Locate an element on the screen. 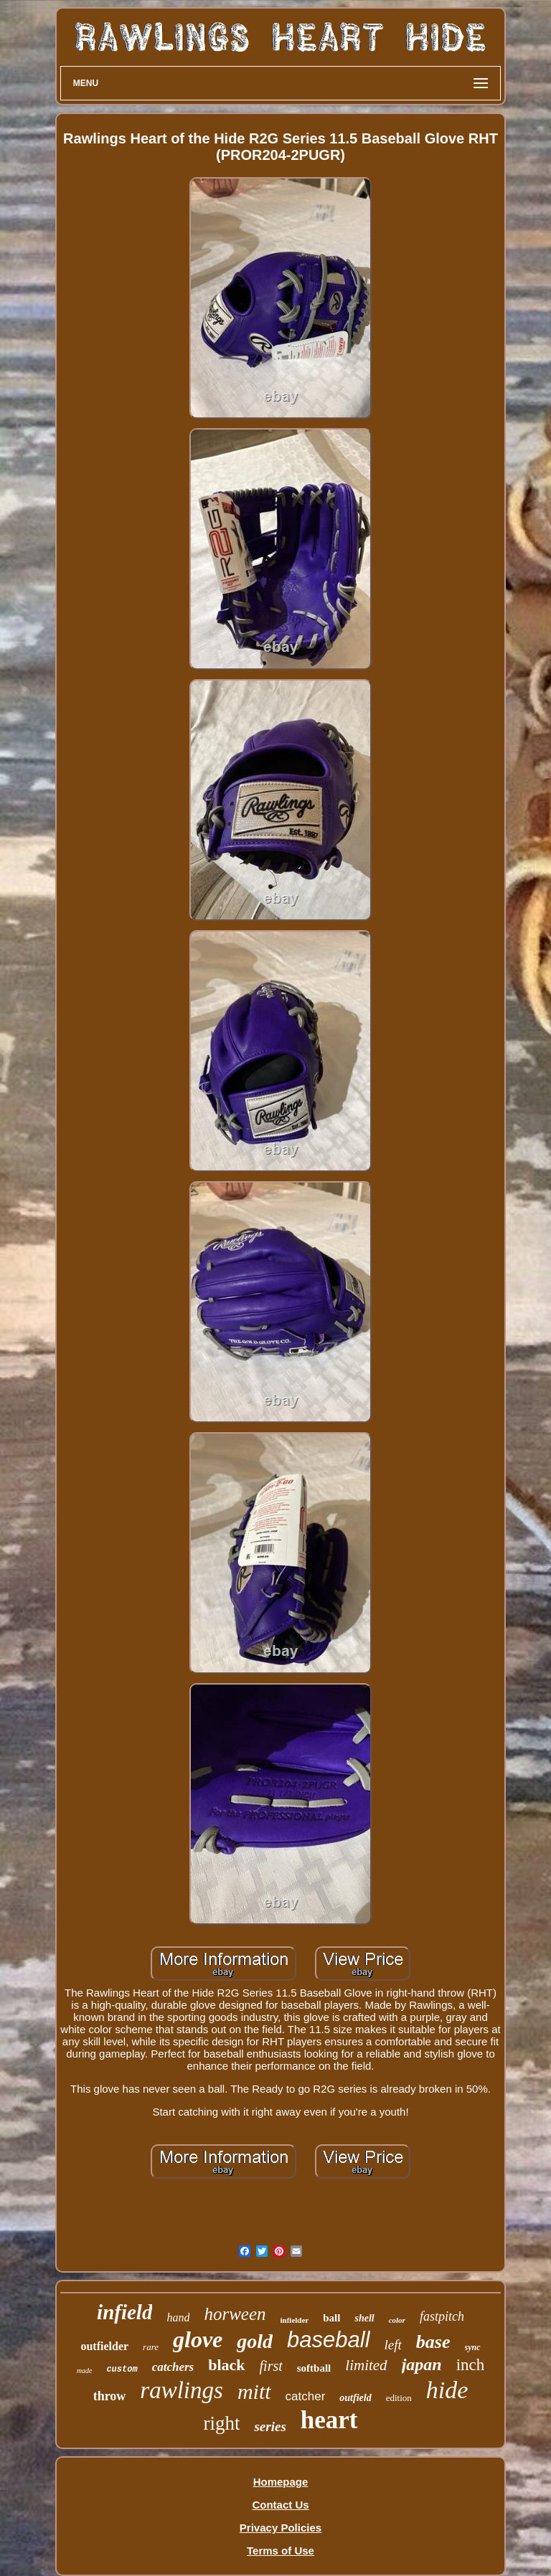 The width and height of the screenshot is (551, 2576). black is located at coordinates (226, 2365).